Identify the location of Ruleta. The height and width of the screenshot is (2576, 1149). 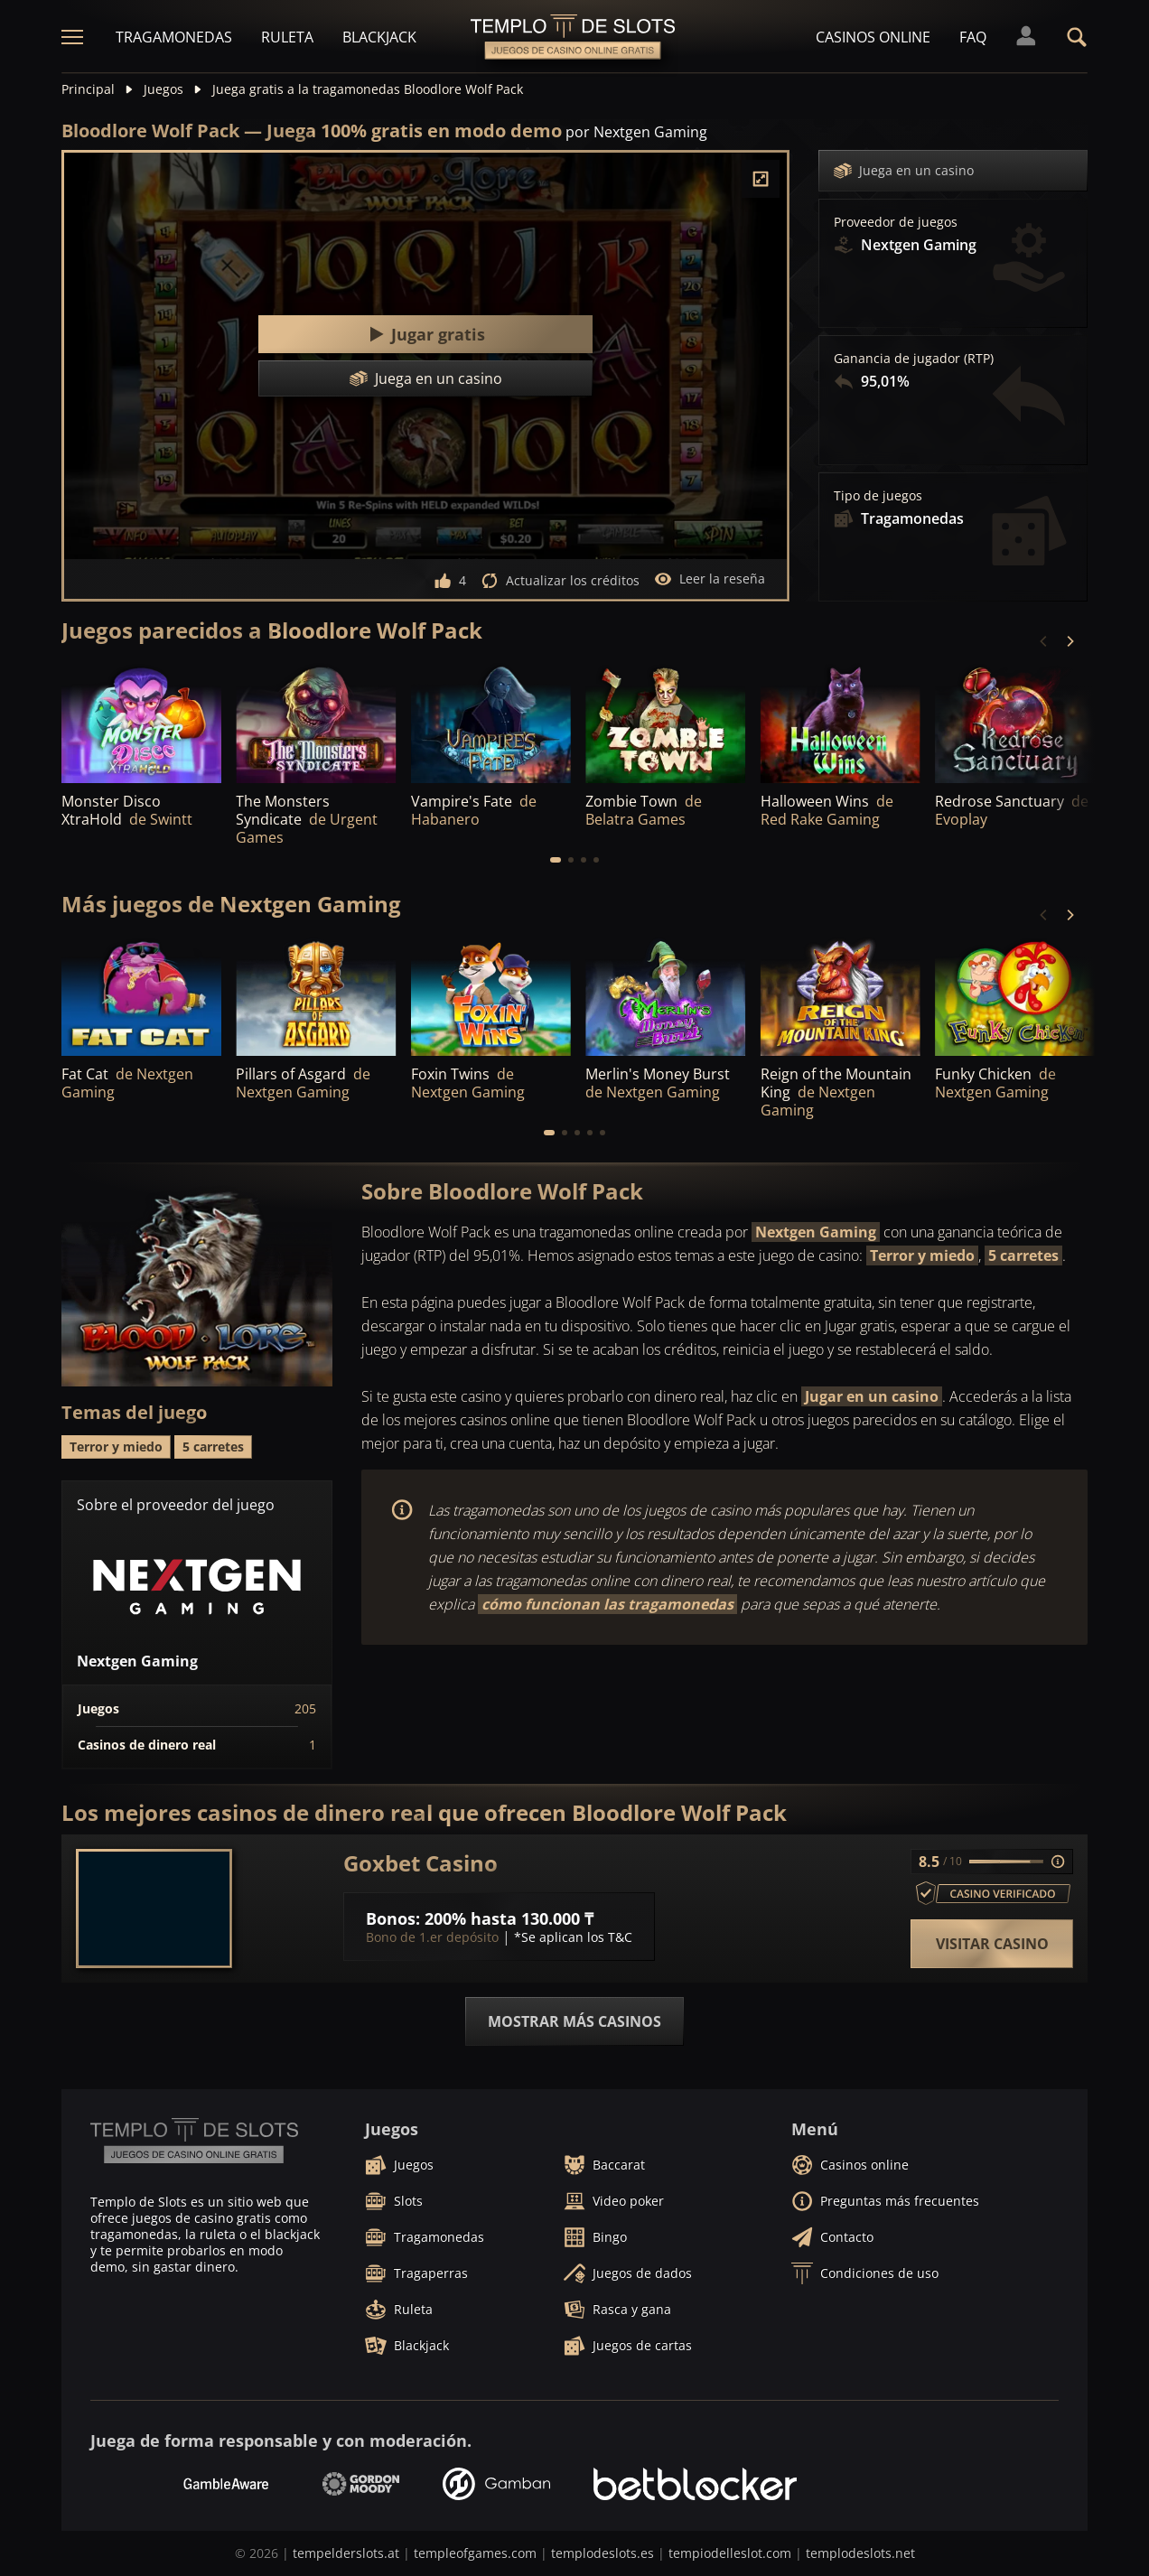
(287, 37).